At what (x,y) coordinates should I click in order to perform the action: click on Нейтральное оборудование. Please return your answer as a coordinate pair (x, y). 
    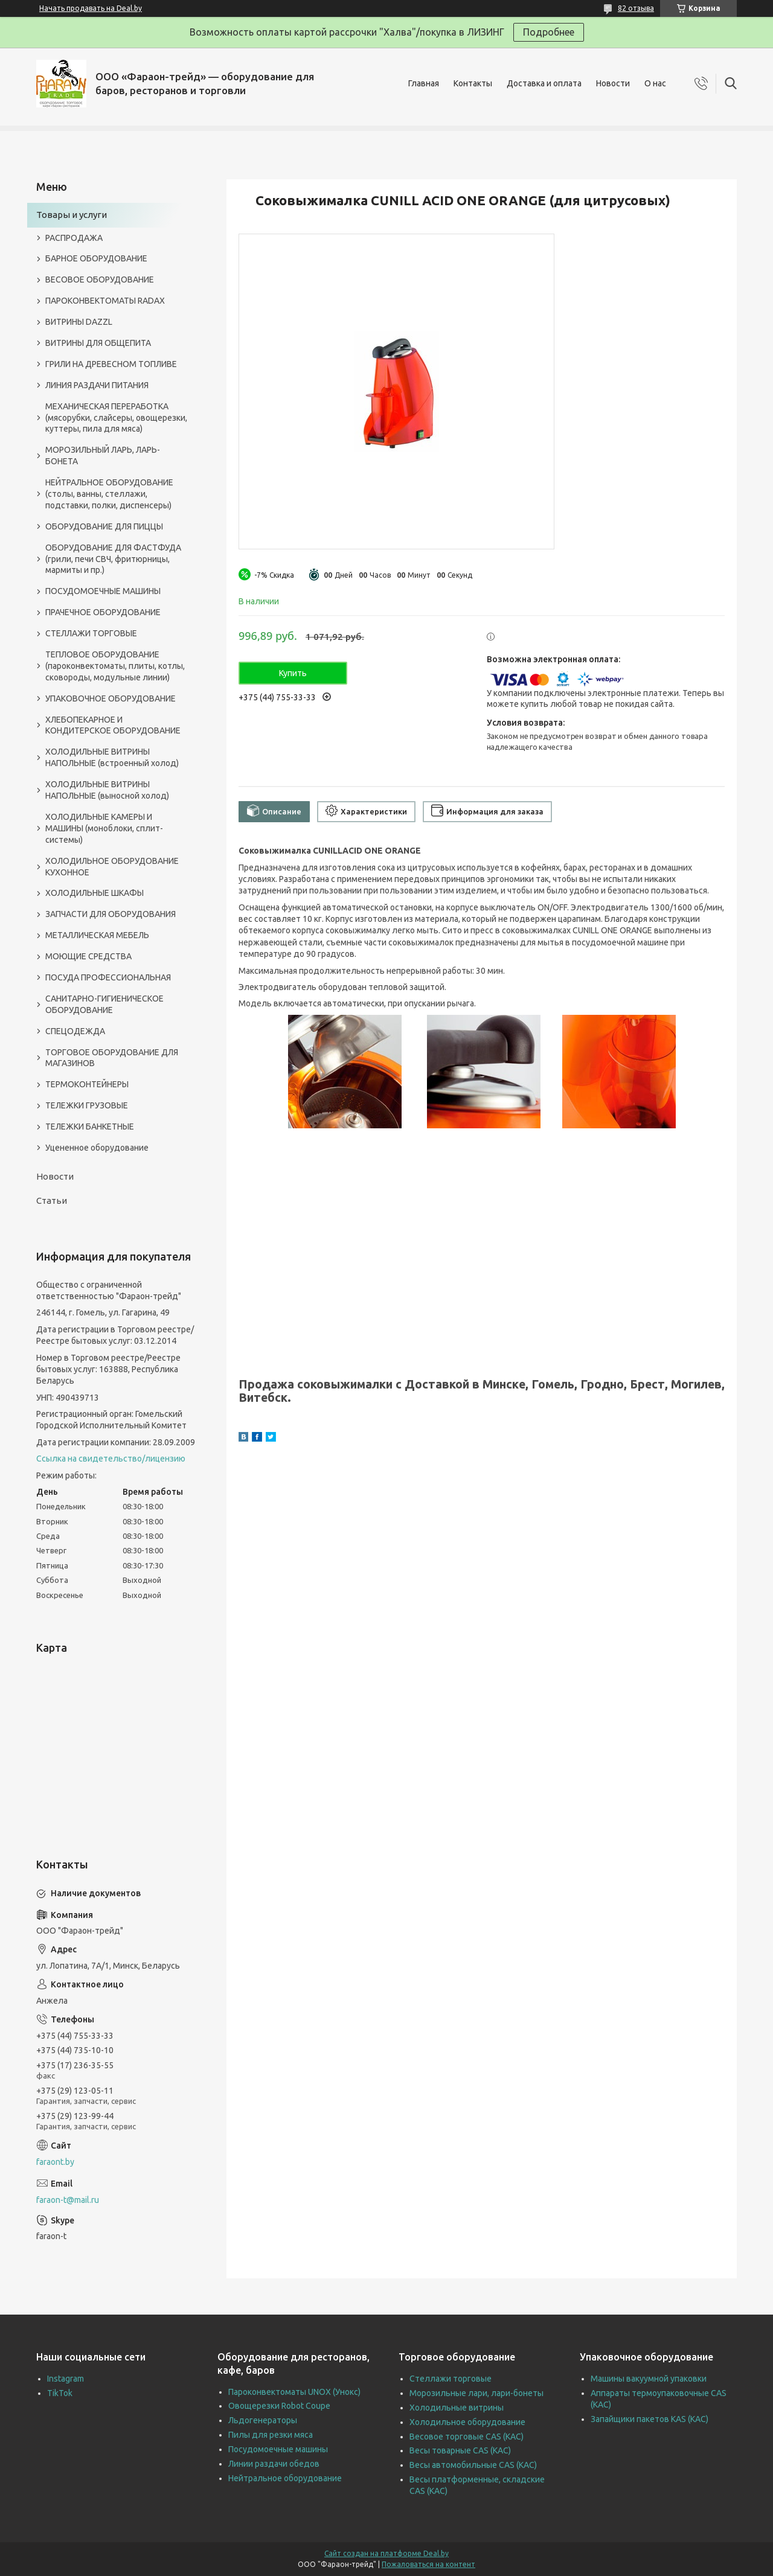
    Looking at the image, I should click on (285, 2478).